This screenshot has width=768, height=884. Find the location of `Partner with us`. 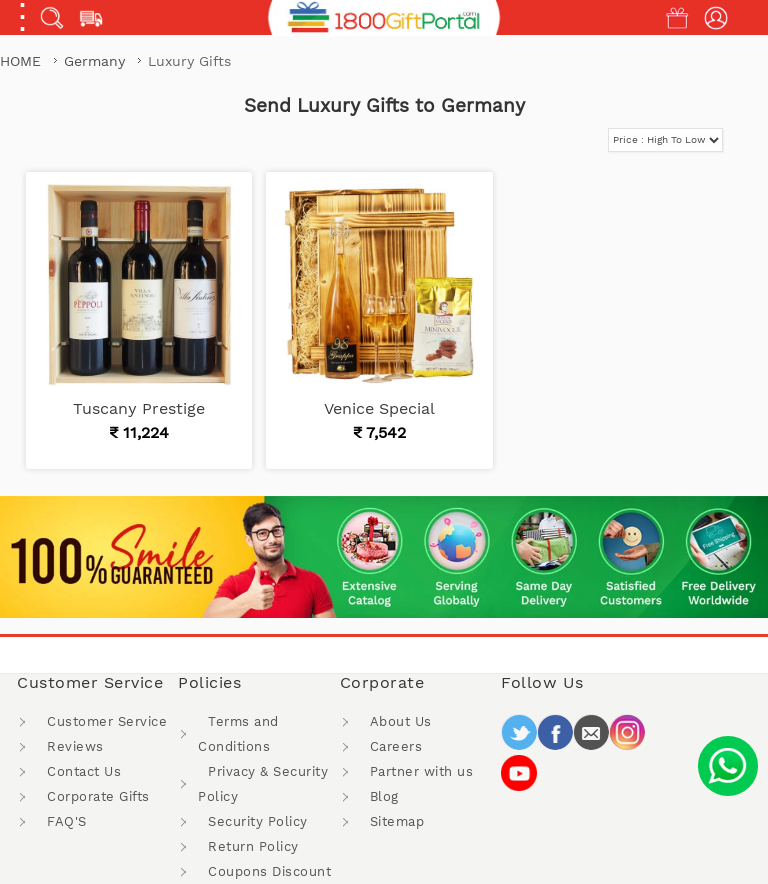

Partner with us is located at coordinates (422, 771).